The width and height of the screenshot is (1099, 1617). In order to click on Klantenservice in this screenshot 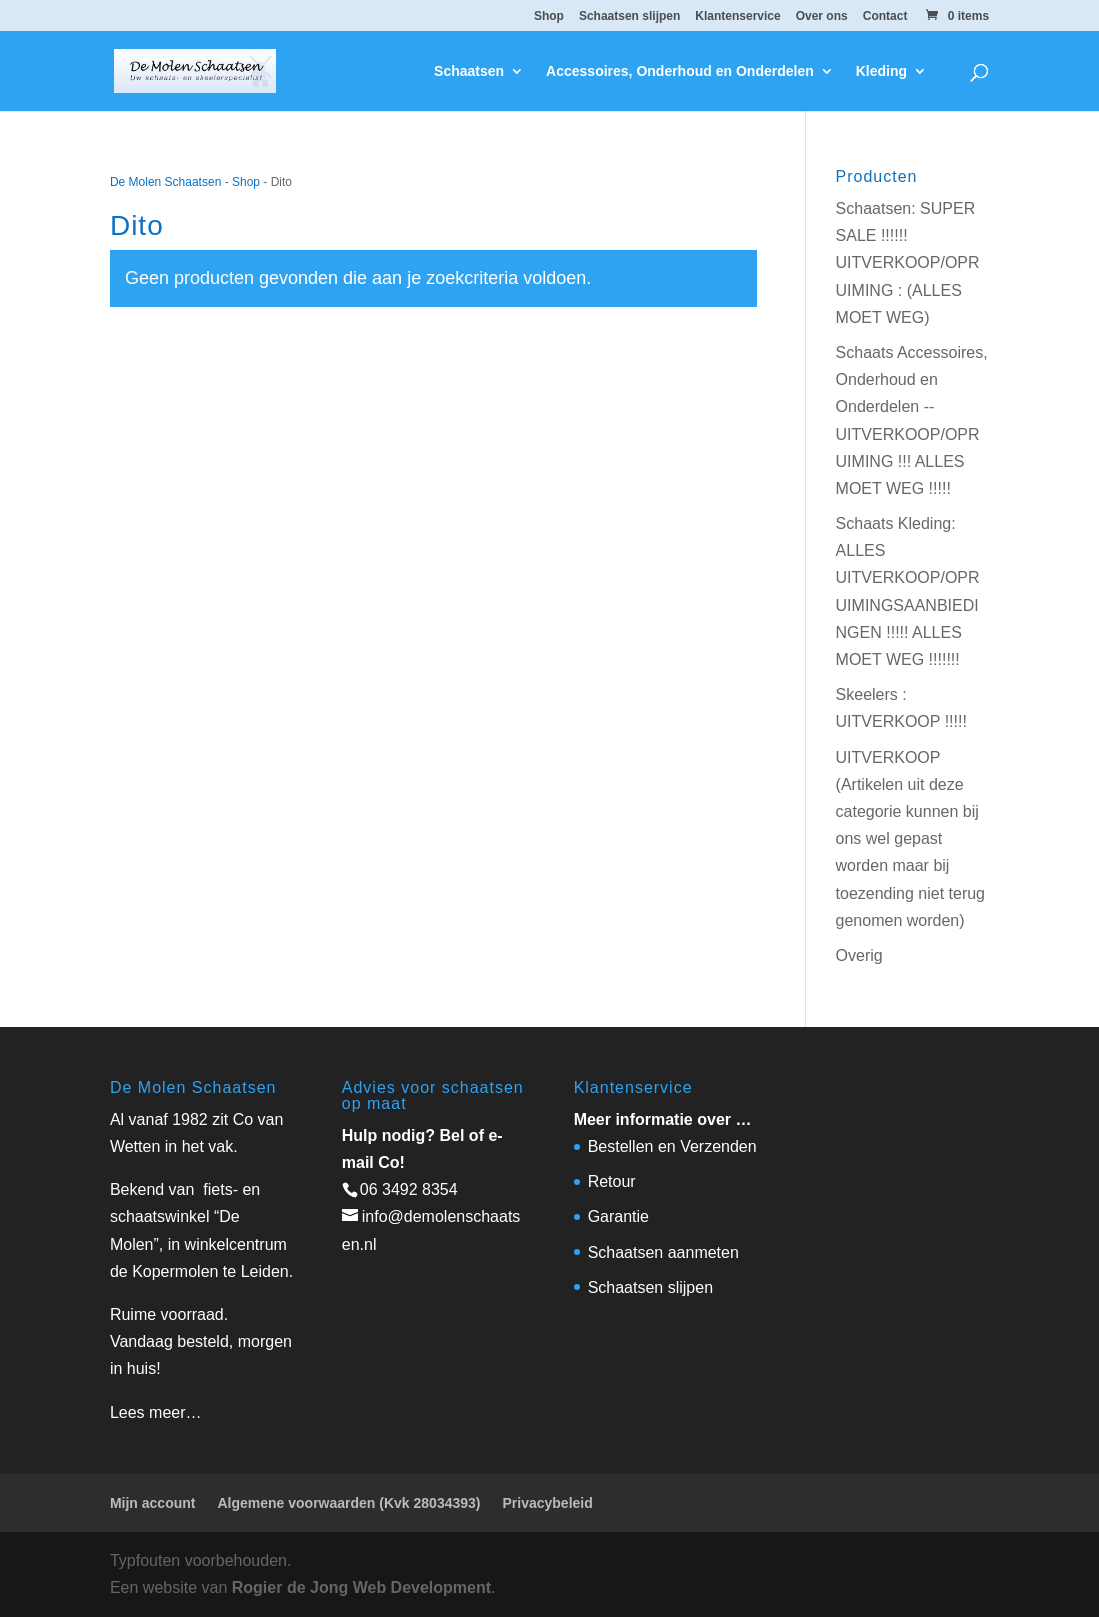, I will do `click(737, 16)`.